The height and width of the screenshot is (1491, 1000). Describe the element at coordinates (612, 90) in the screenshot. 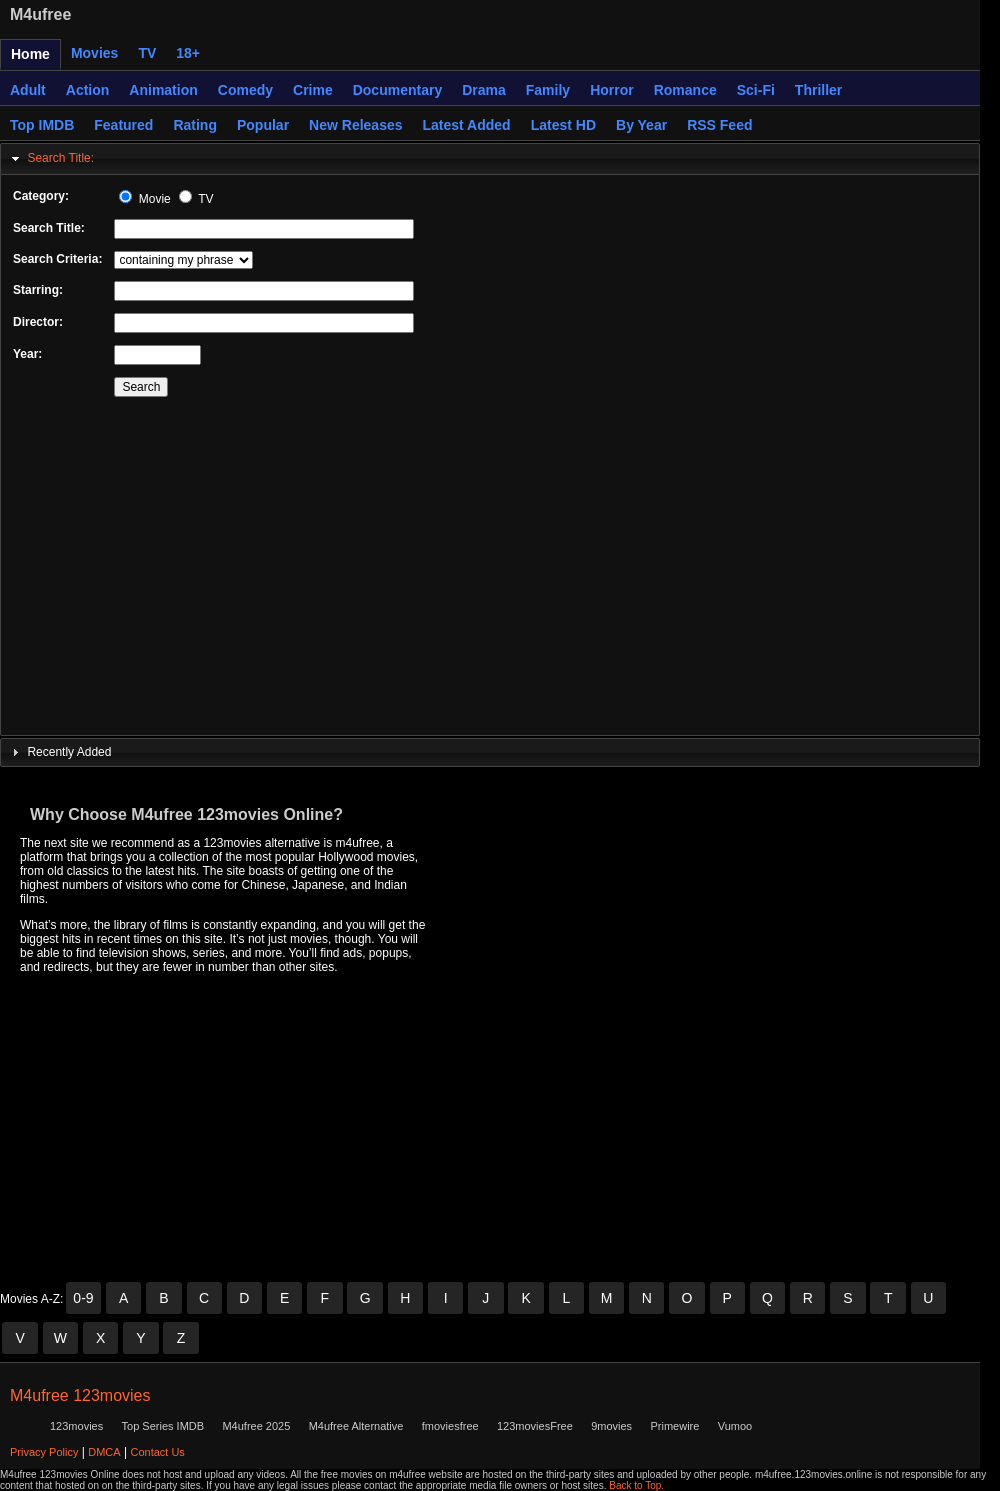

I see `Horror` at that location.